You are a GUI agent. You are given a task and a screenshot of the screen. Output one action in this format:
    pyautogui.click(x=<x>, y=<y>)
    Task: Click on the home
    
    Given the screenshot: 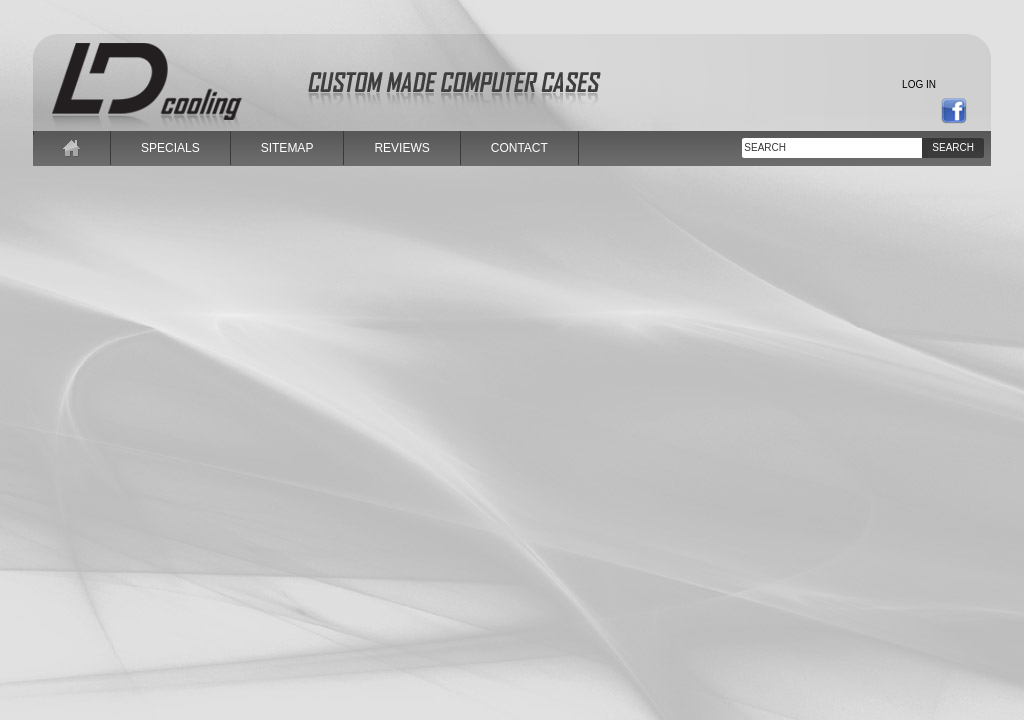 What is the action you would take?
    pyautogui.click(x=72, y=148)
    